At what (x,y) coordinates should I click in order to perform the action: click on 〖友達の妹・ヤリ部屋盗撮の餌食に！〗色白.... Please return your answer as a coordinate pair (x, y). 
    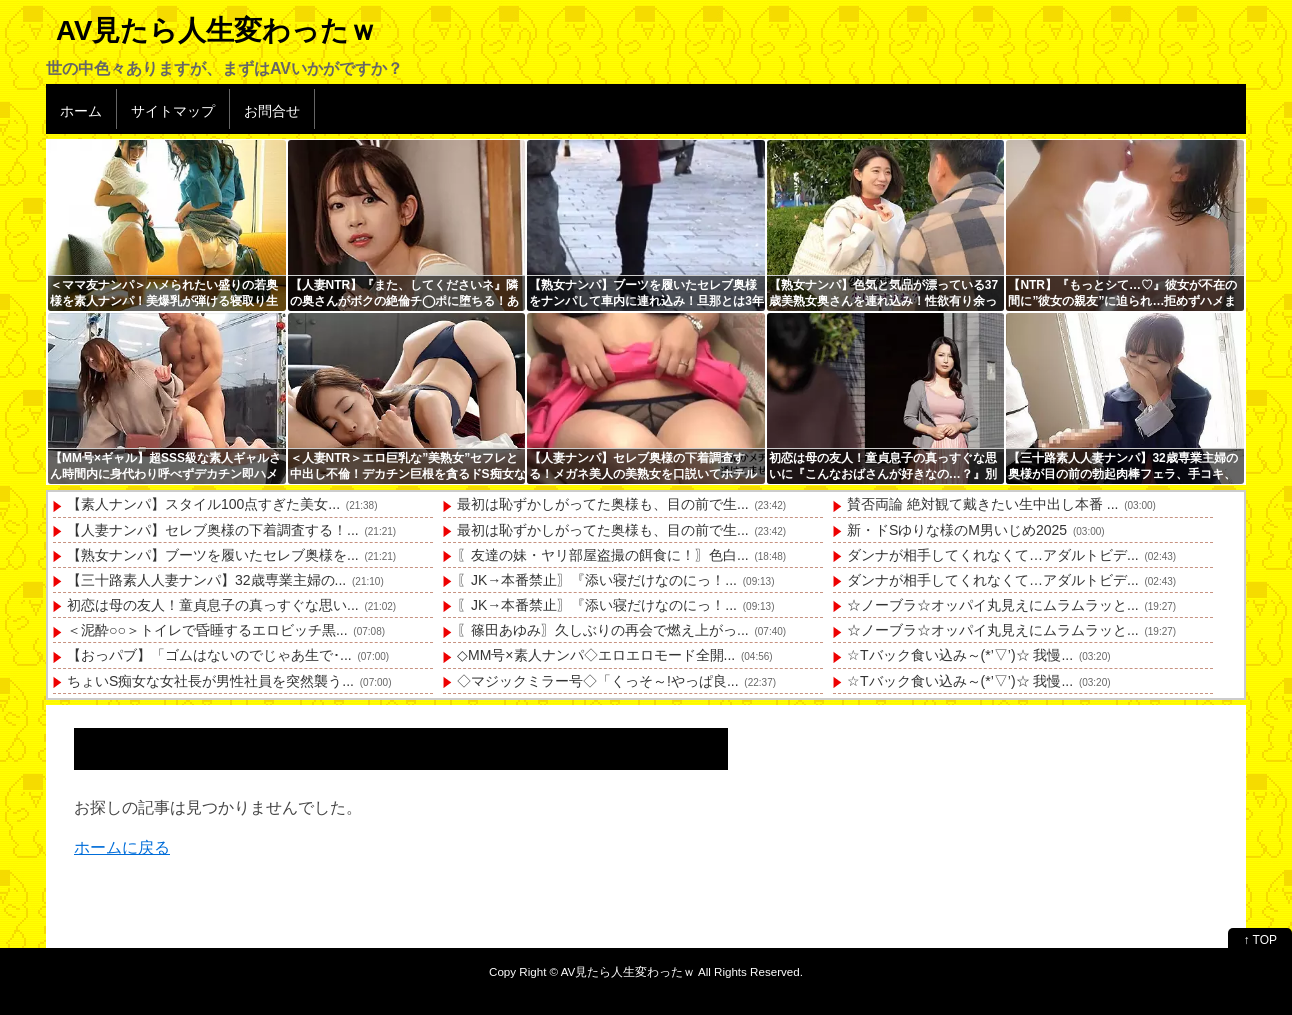
    Looking at the image, I should click on (603, 555).